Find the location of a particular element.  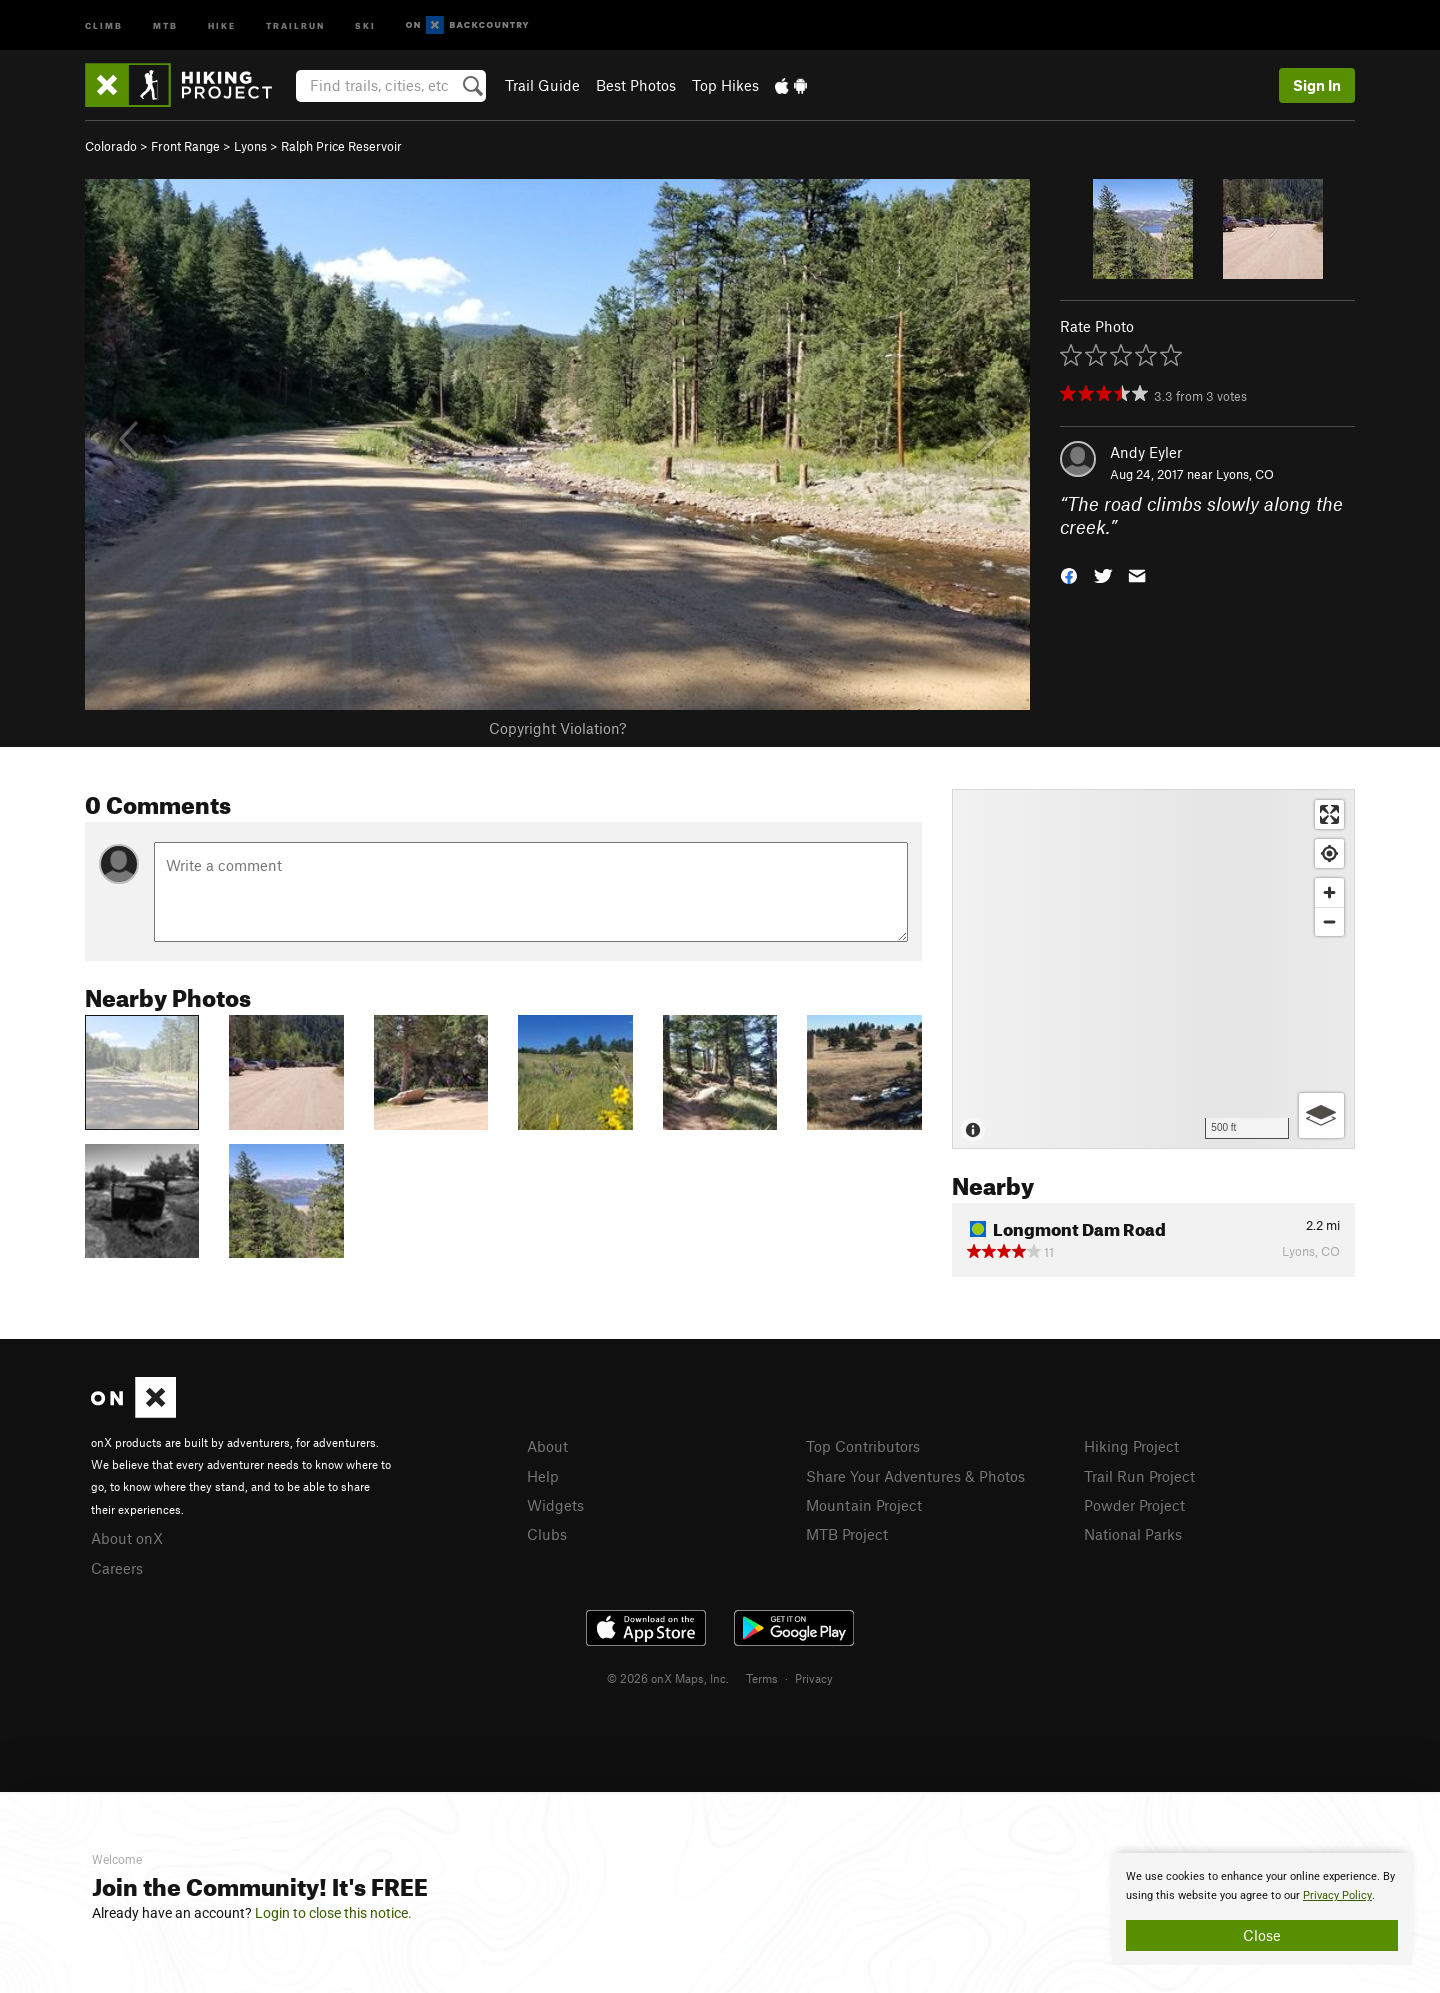

Login to close this notice. is located at coordinates (333, 1913).